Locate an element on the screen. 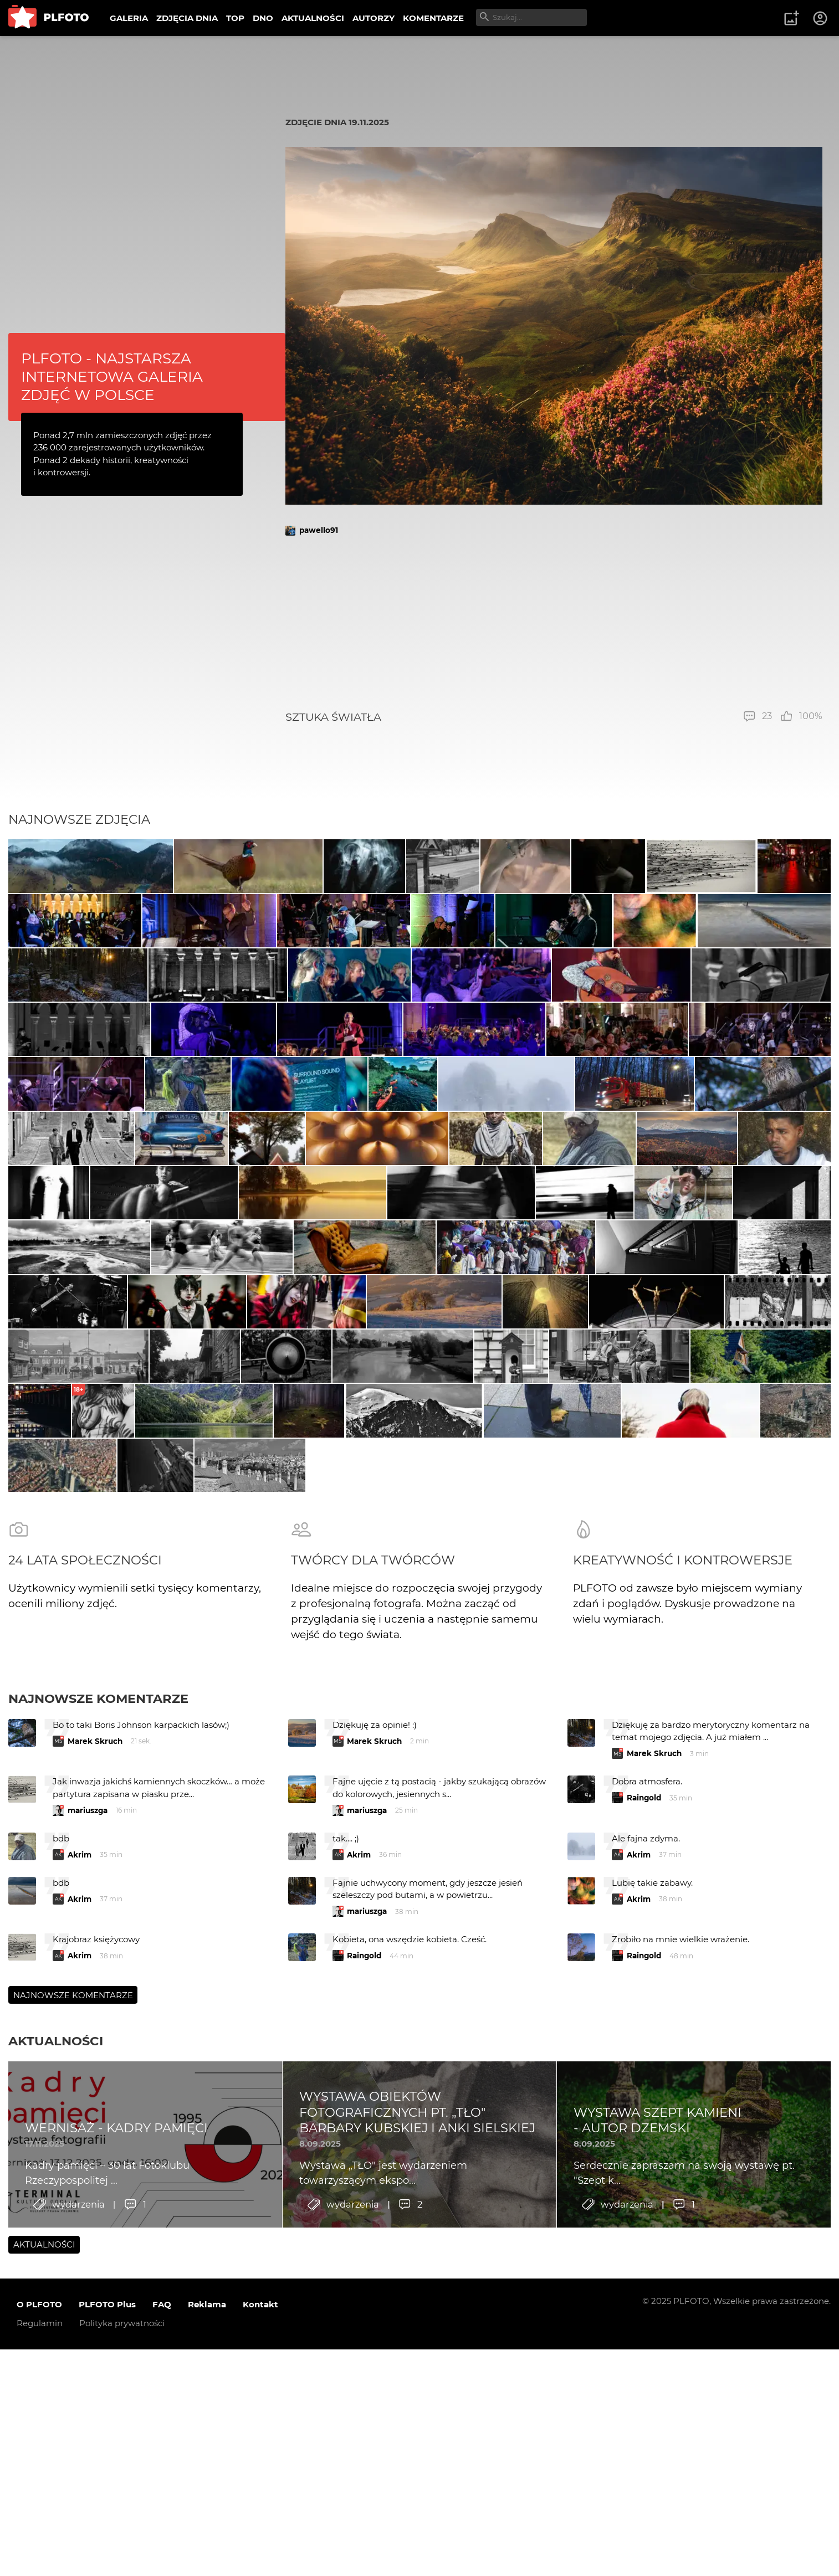  Akrim is located at coordinates (79, 2211).